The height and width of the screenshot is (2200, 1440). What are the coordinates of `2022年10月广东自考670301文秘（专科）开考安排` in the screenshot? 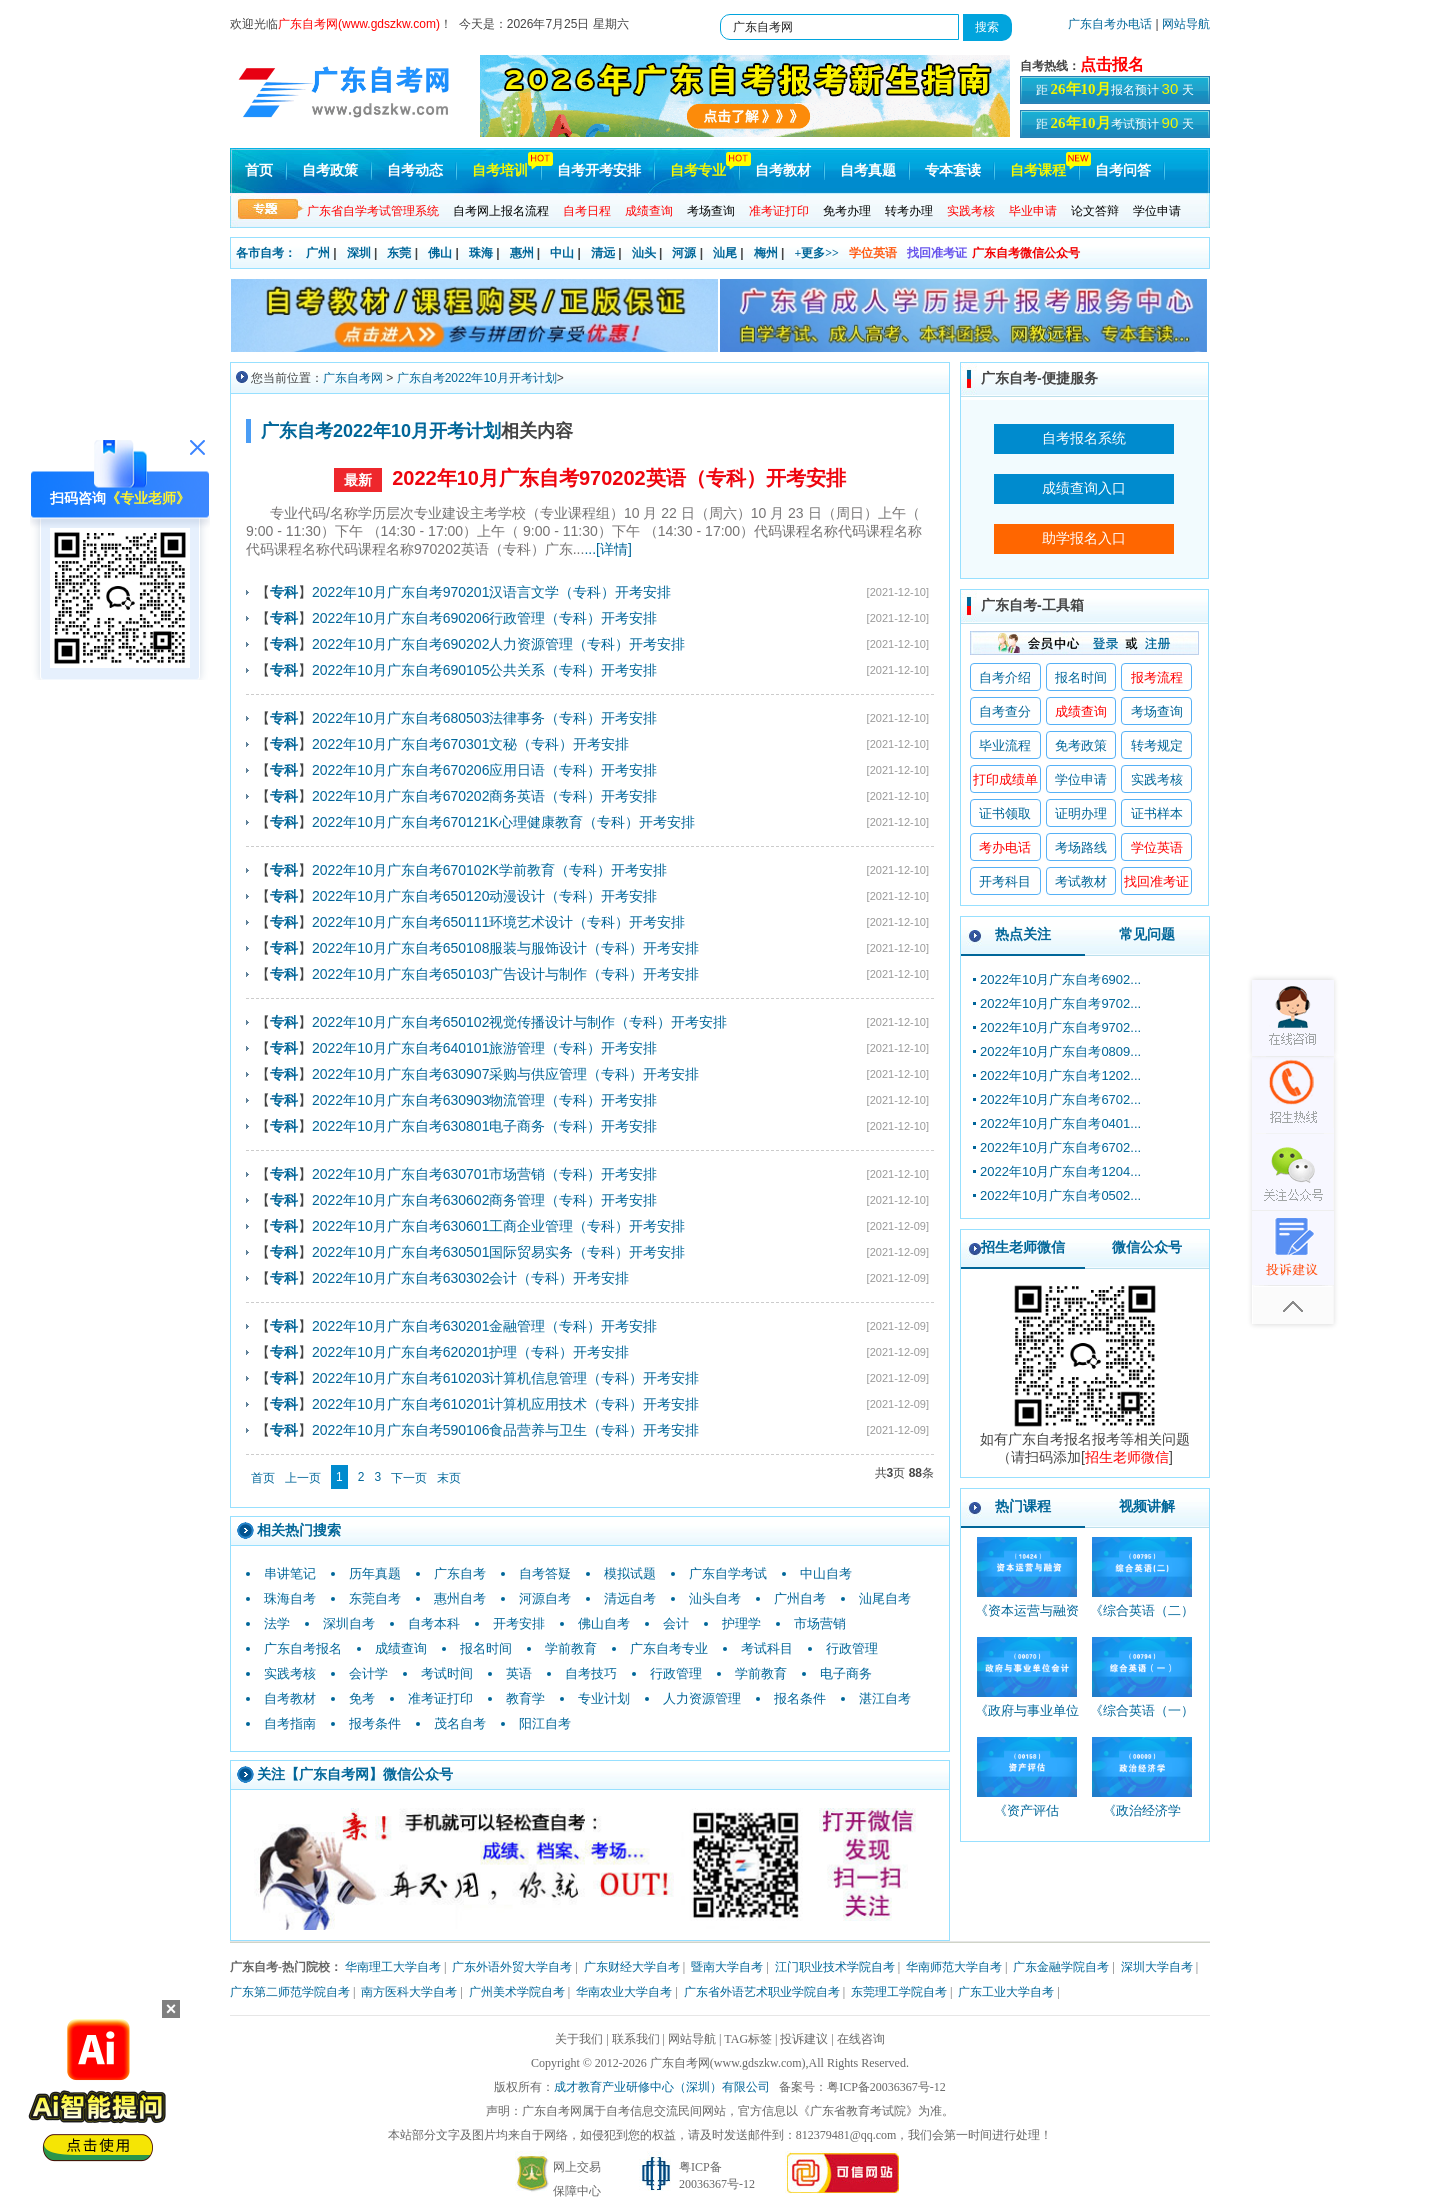 It's located at (470, 744).